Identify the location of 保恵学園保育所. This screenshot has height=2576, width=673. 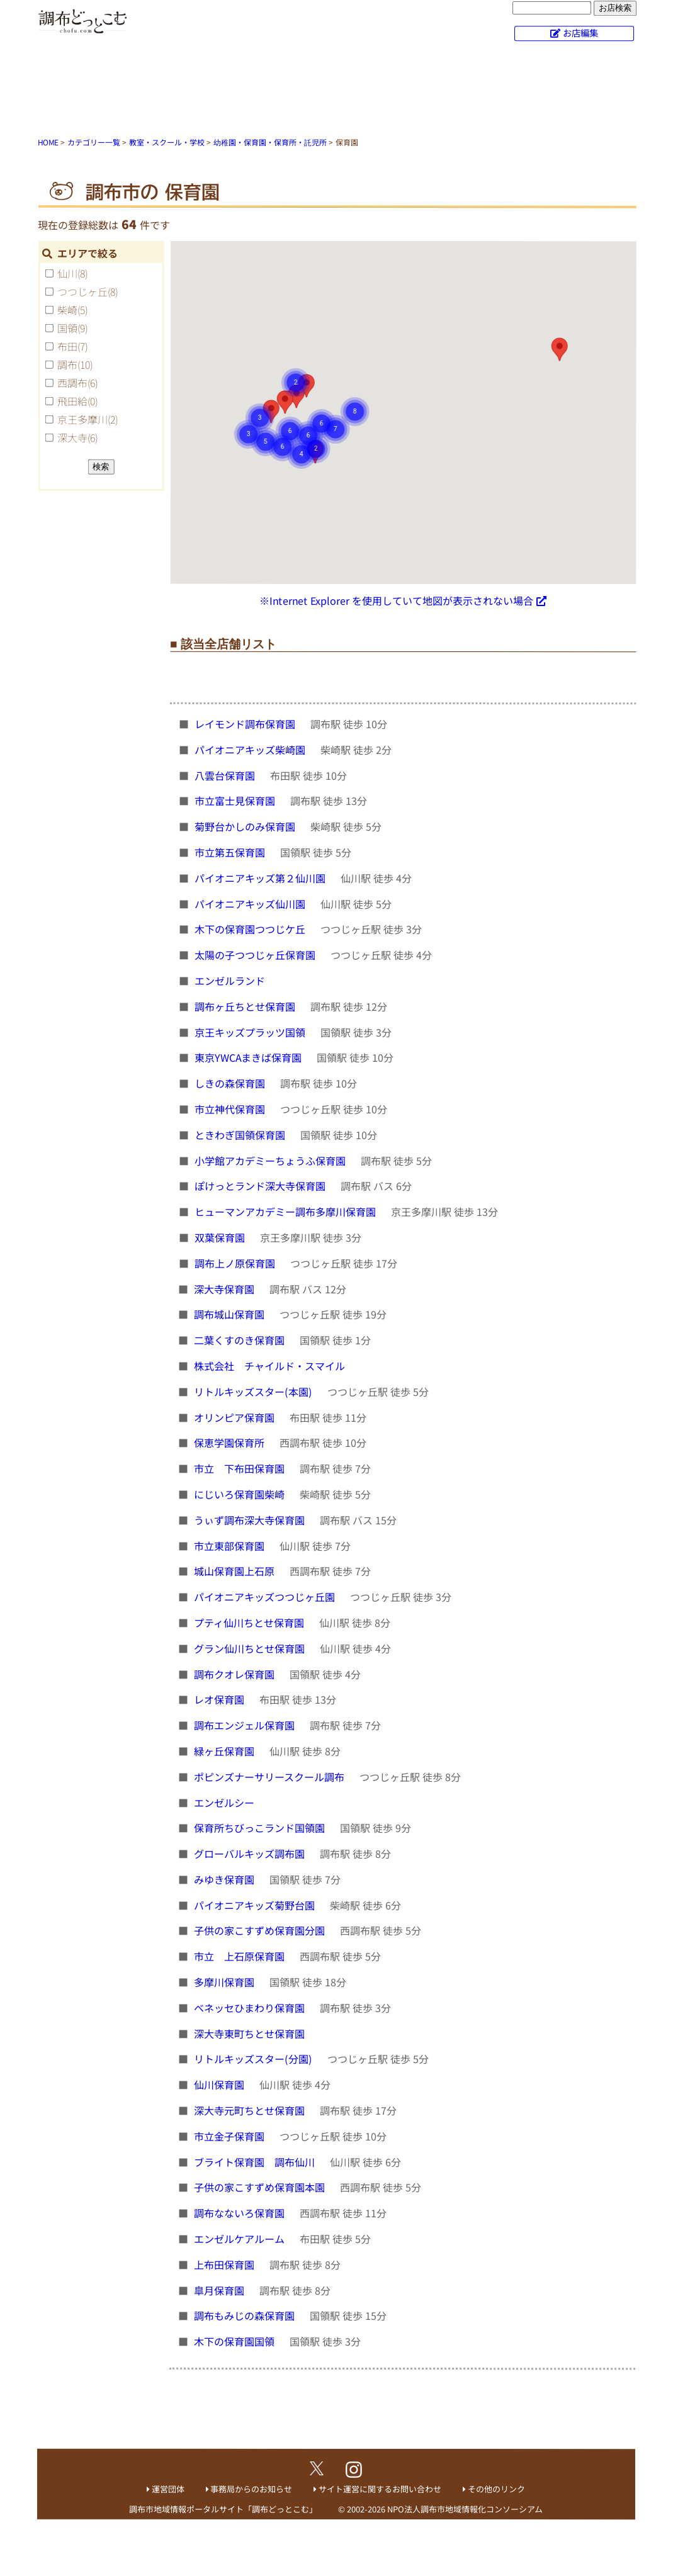
(230, 1442).